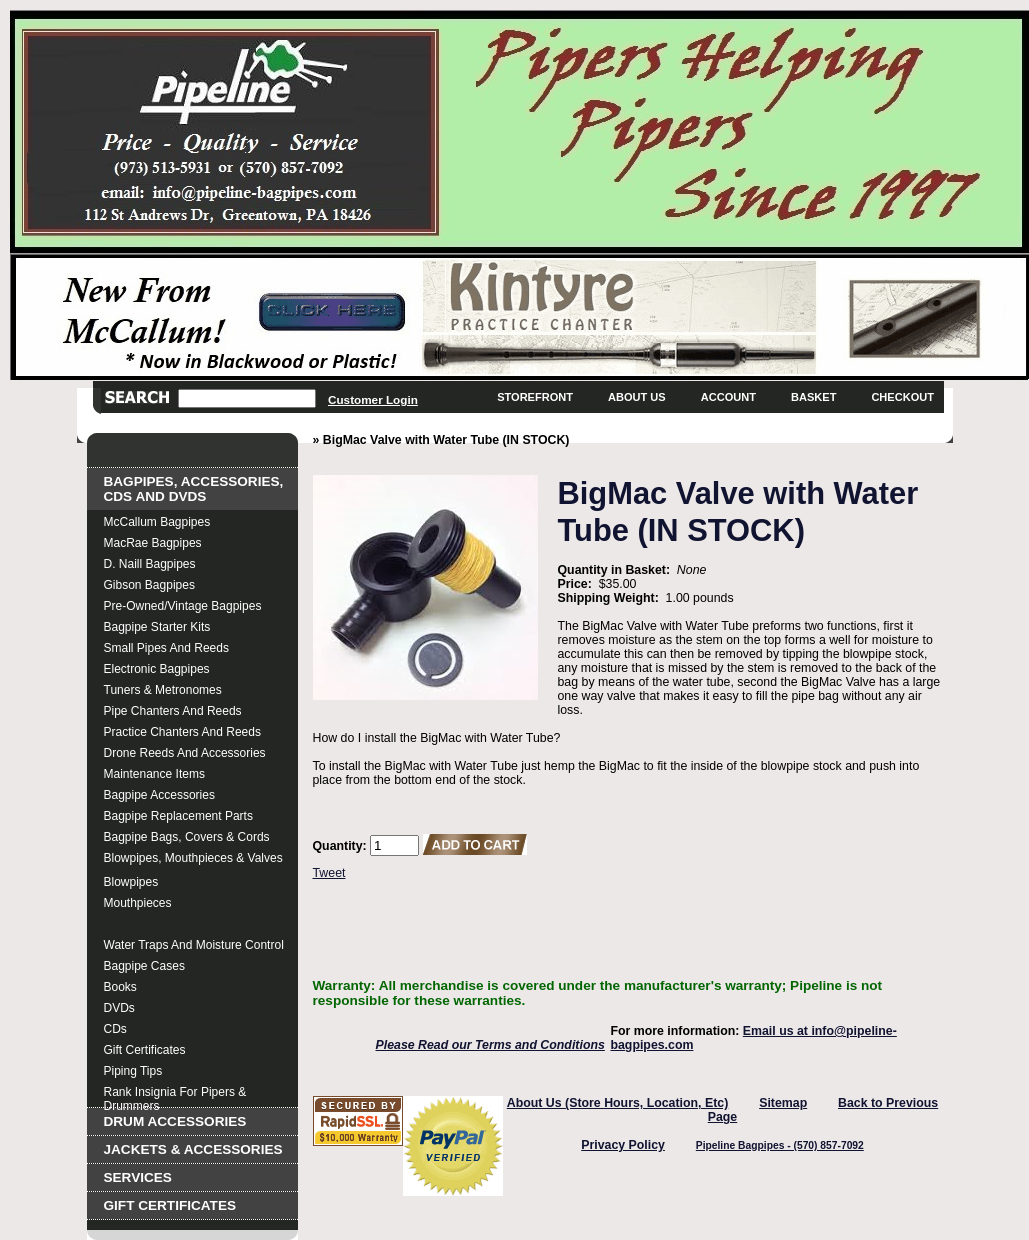  I want to click on About Us, so click(637, 397).